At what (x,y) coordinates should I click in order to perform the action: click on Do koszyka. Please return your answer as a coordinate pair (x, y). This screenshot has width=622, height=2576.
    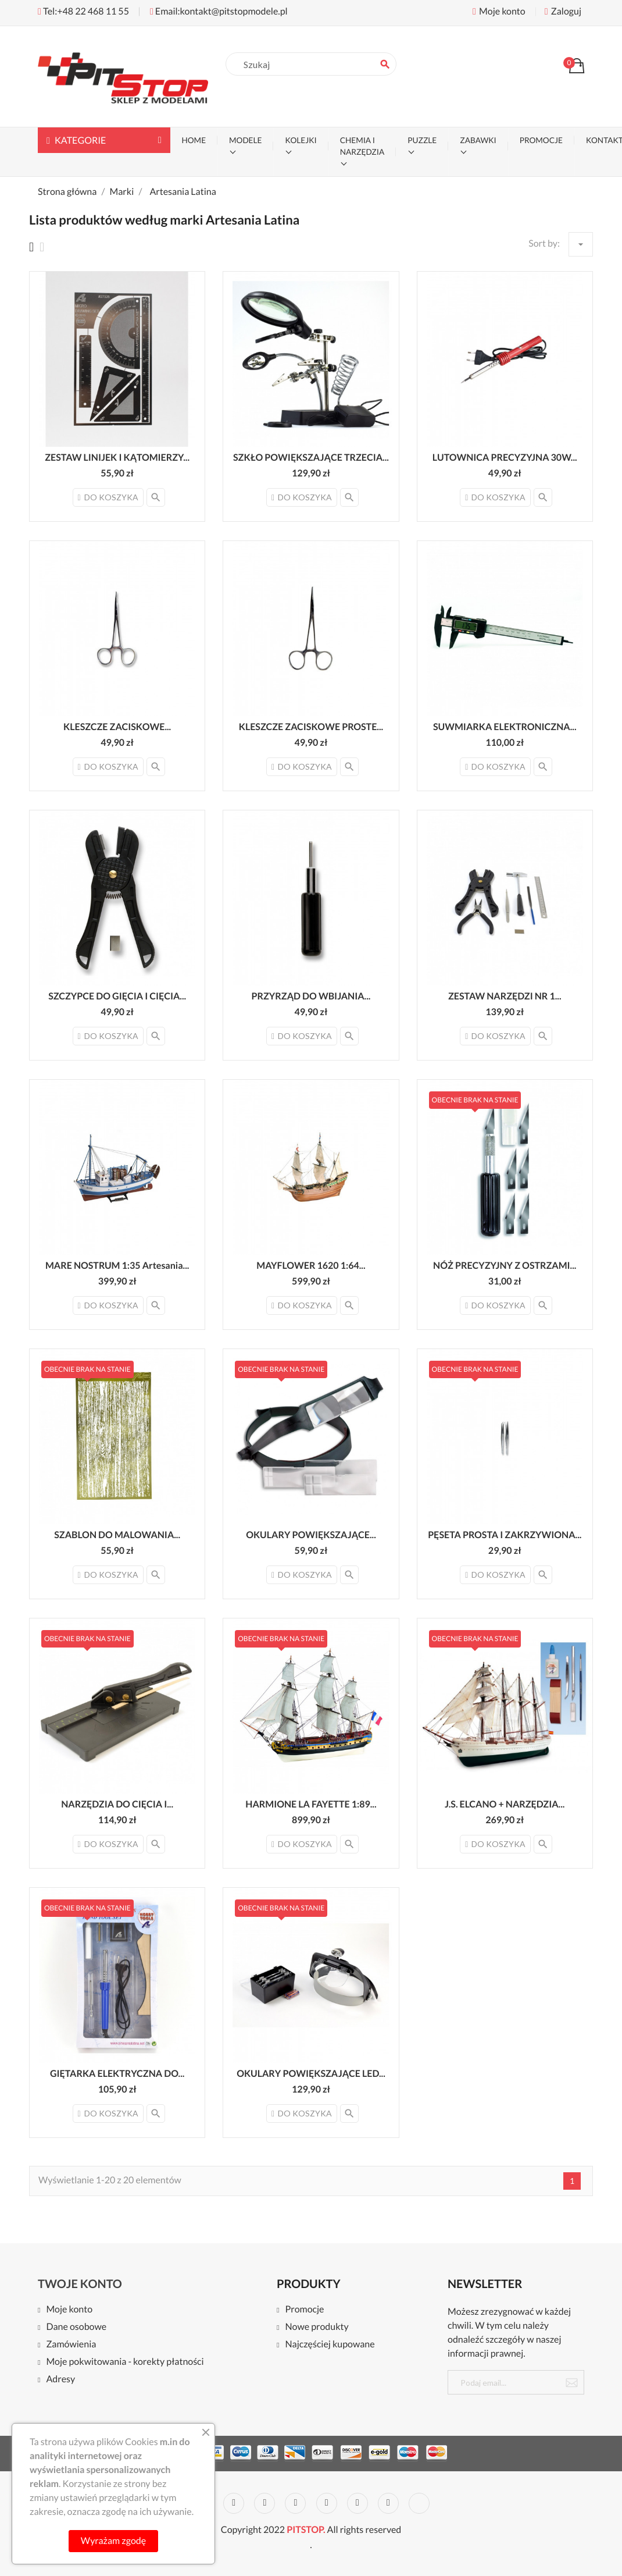
    Looking at the image, I should click on (108, 497).